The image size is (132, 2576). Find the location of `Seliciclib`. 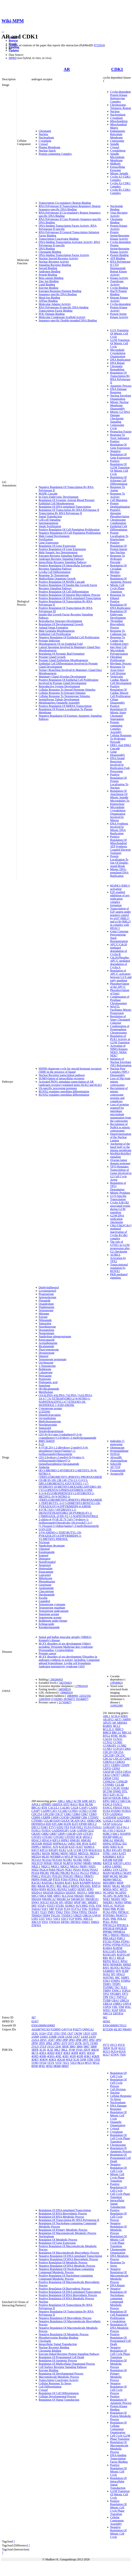

Seliciclib is located at coordinates (115, 1463).